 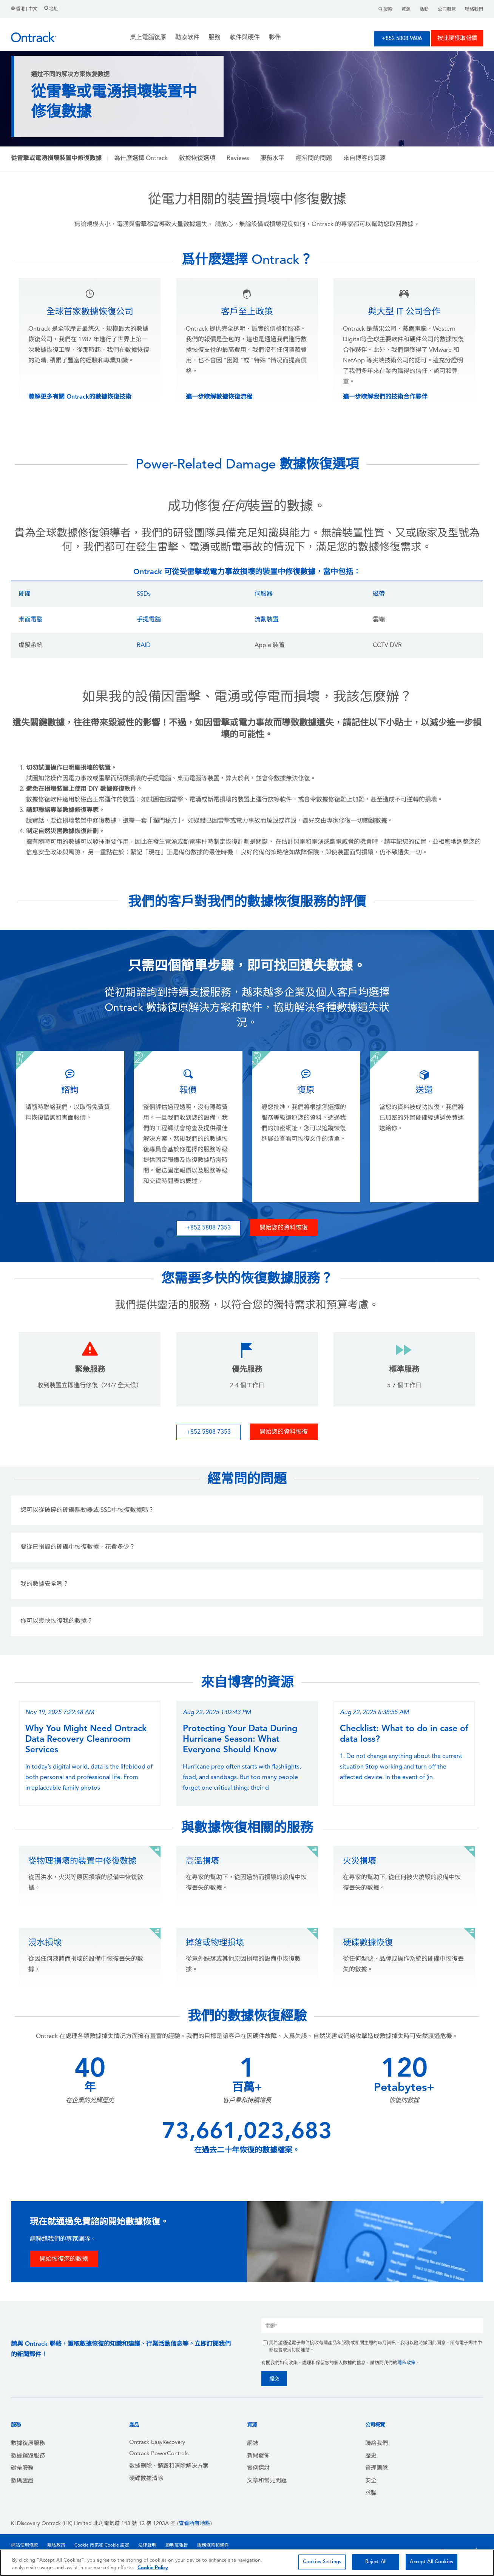 I want to click on 透明度報告 [menuitem], so click(x=176, y=2545).